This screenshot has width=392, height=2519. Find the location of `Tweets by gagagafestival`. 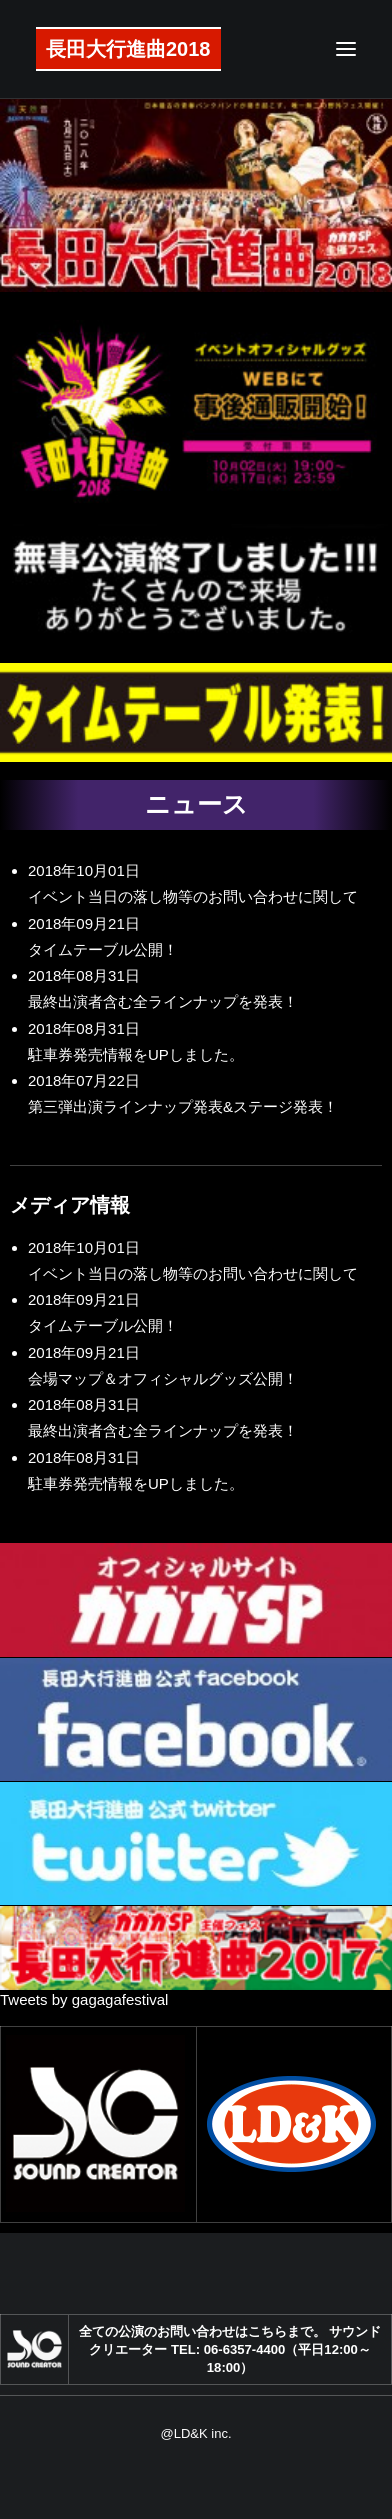

Tweets by gagagafestival is located at coordinates (84, 1999).